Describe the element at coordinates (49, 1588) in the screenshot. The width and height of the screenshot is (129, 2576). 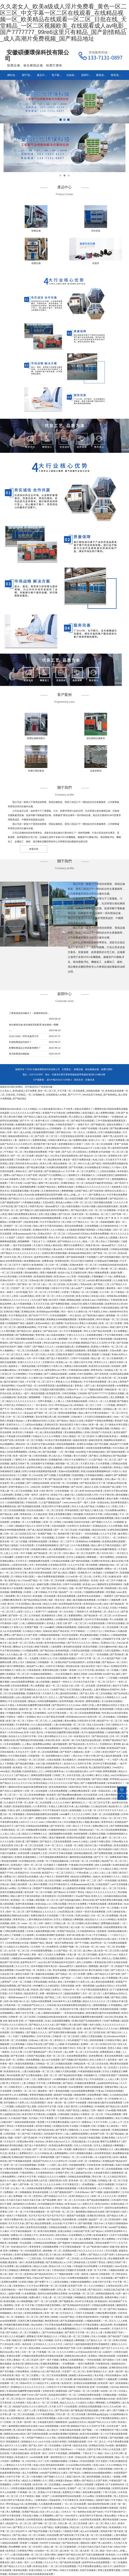
I see `国产精品另类` at that location.